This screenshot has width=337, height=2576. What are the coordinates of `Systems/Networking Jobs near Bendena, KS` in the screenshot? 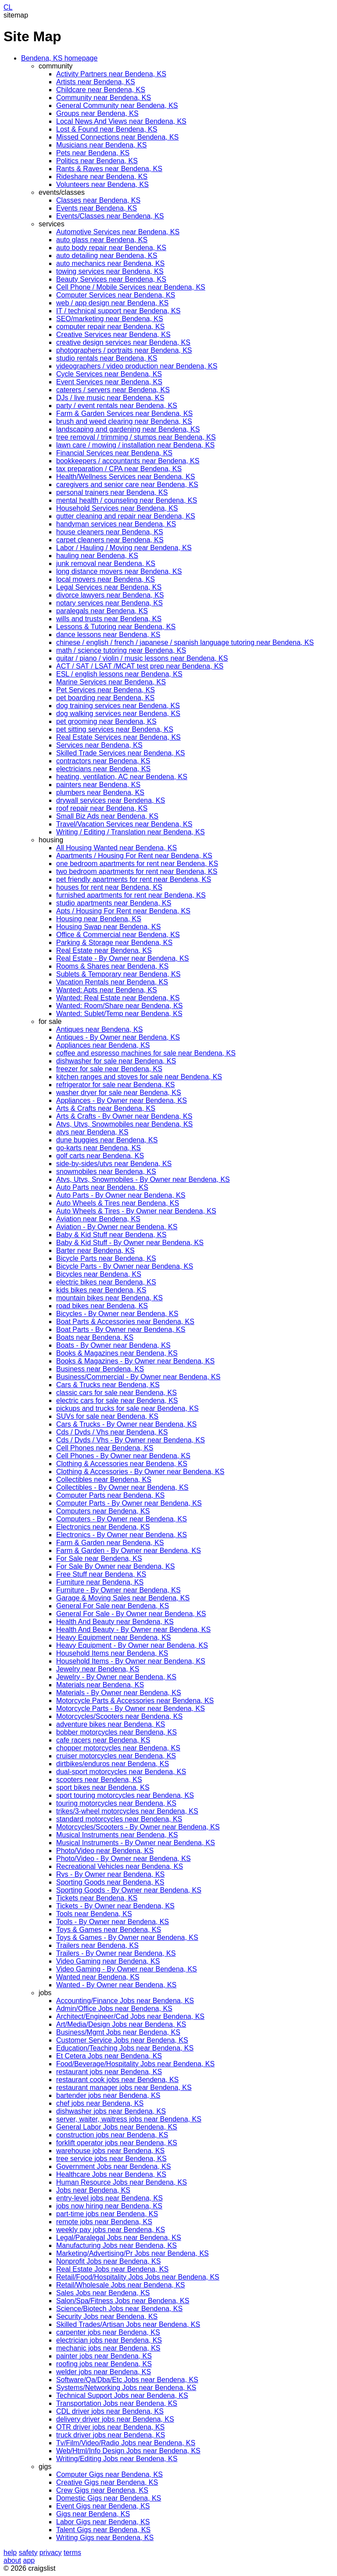 It's located at (126, 2387).